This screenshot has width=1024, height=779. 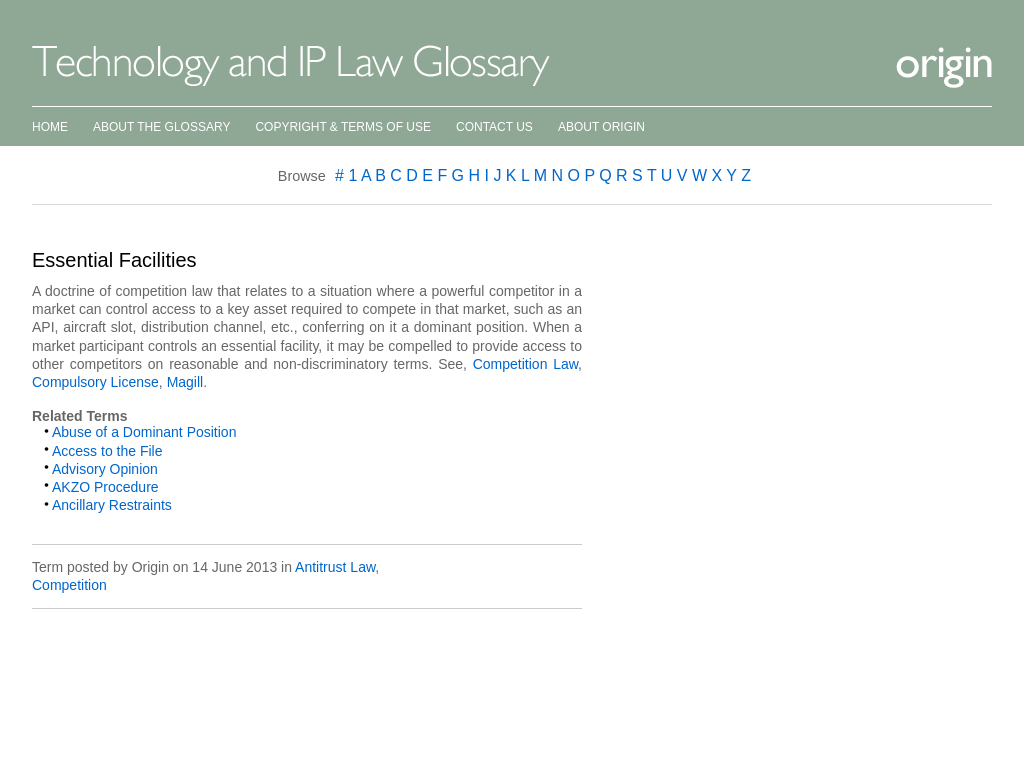 What do you see at coordinates (494, 127) in the screenshot?
I see `Contact Us` at bounding box center [494, 127].